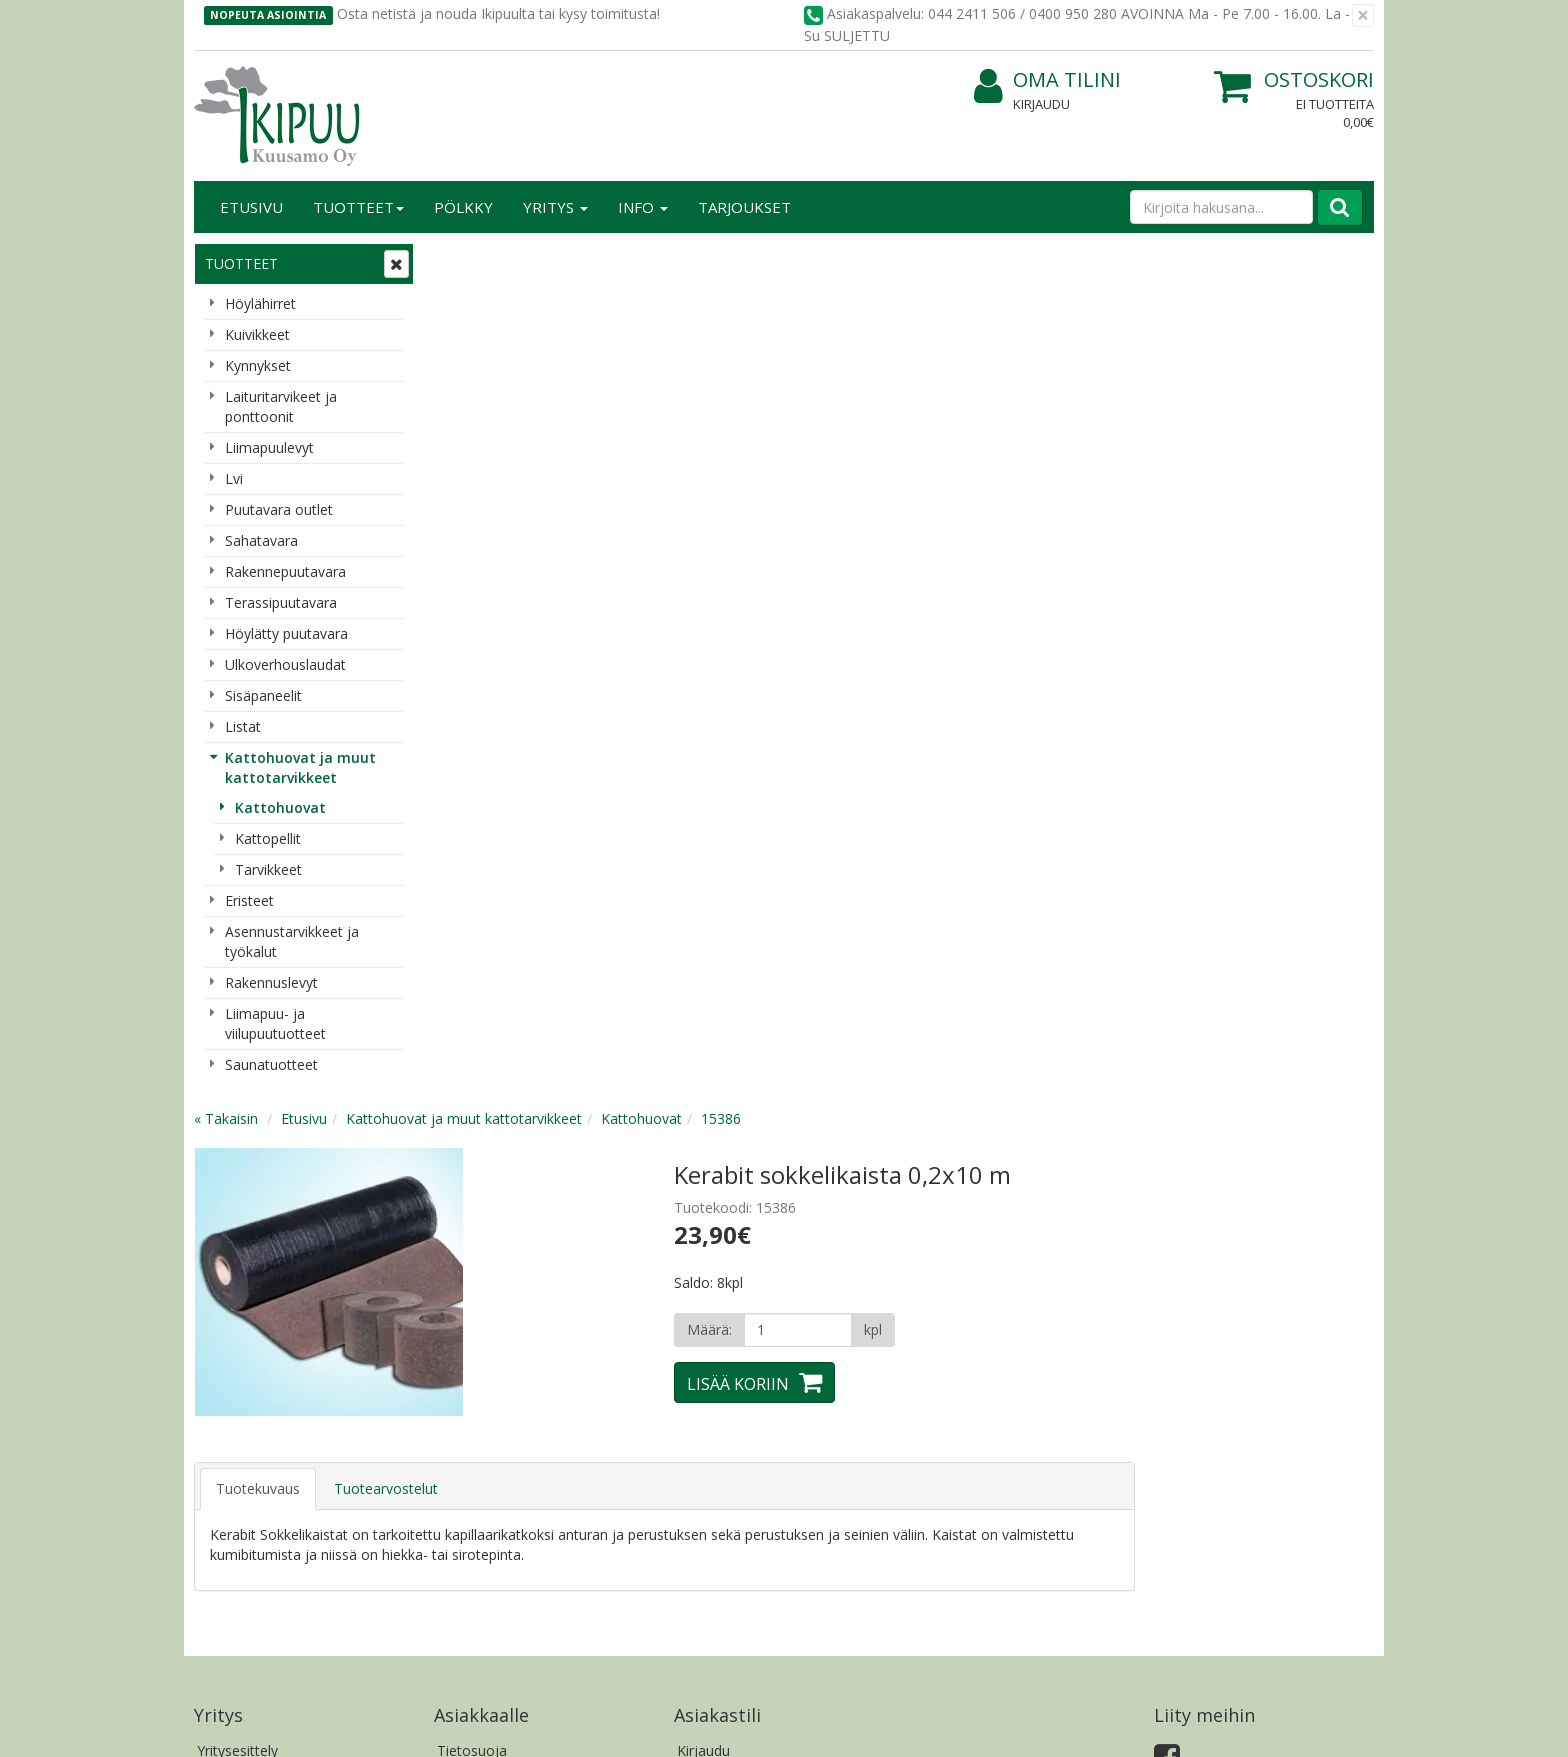 The height and width of the screenshot is (1757, 1568). What do you see at coordinates (1041, 104) in the screenshot?
I see `Kirjaudu` at bounding box center [1041, 104].